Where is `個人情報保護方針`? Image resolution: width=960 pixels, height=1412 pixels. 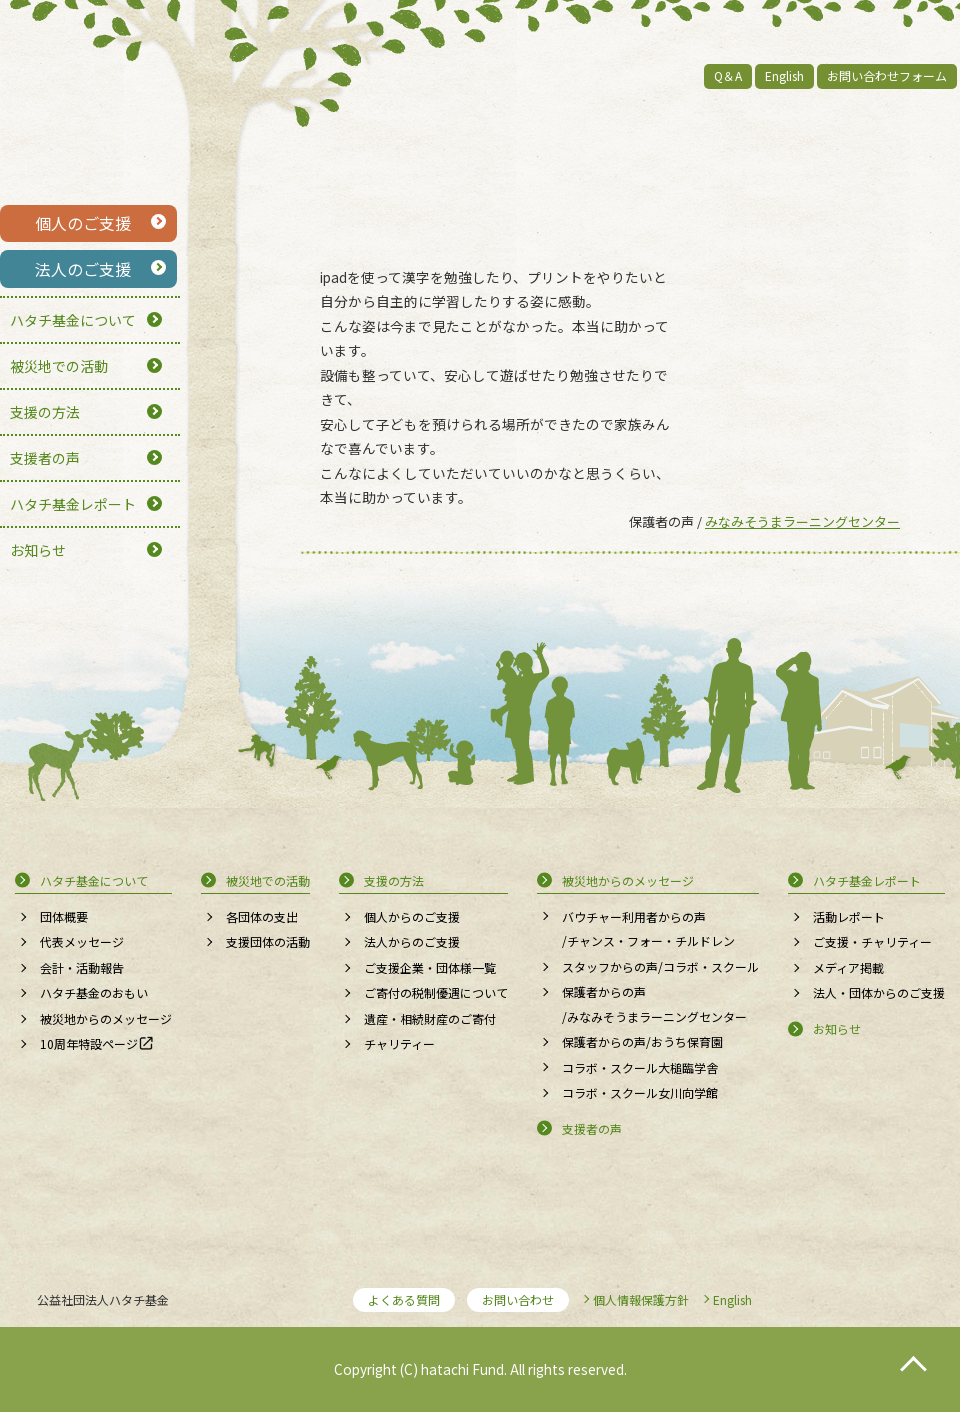
個人情報保護方針 is located at coordinates (641, 1299).